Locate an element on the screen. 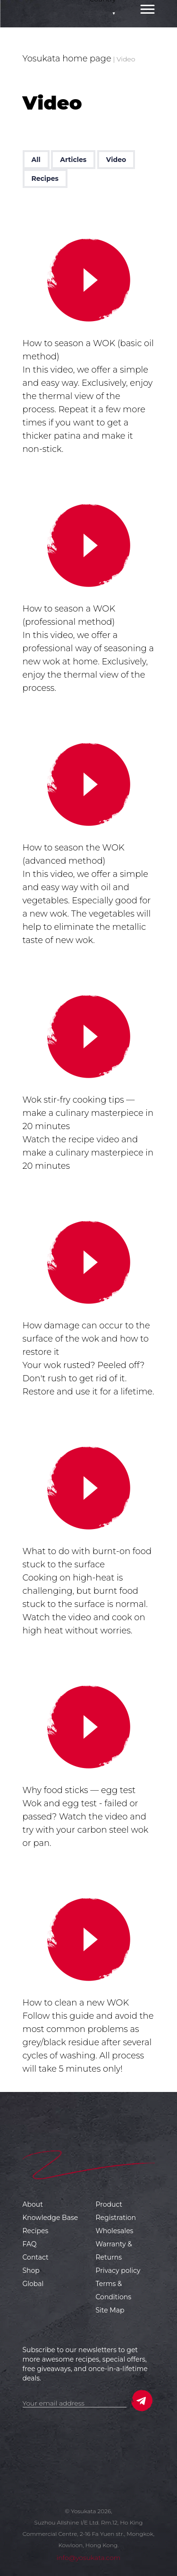  Contact is located at coordinates (36, 2257).